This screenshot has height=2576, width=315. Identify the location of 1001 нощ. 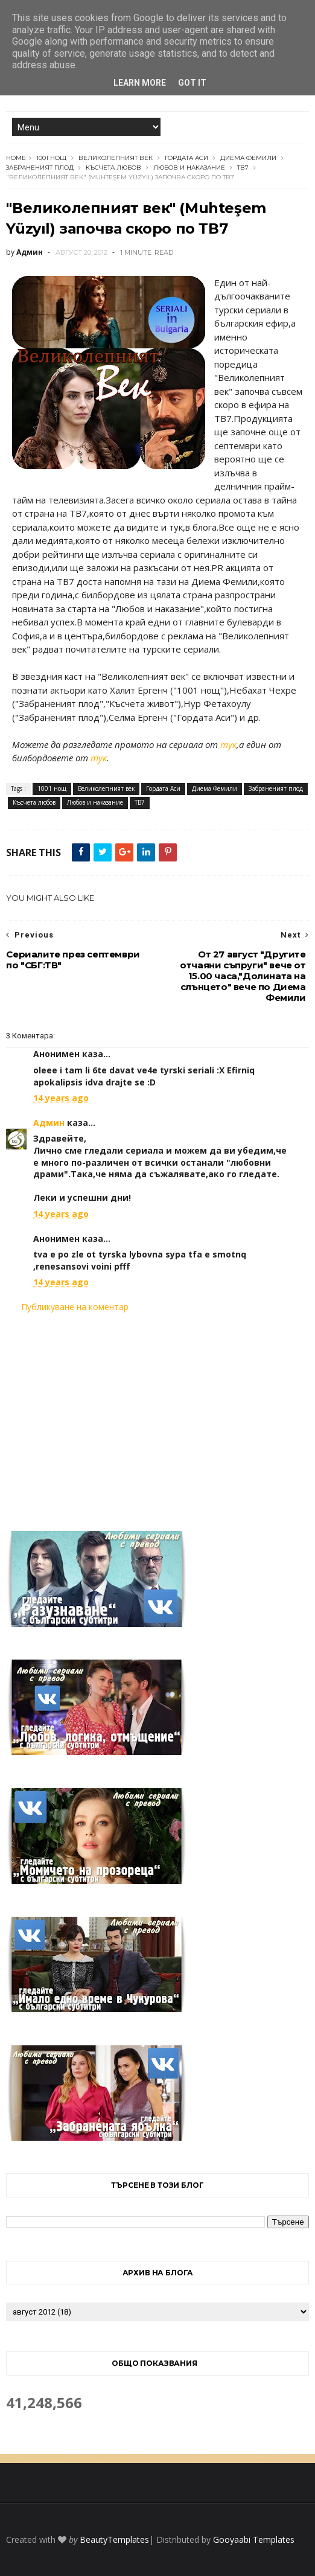
(51, 158).